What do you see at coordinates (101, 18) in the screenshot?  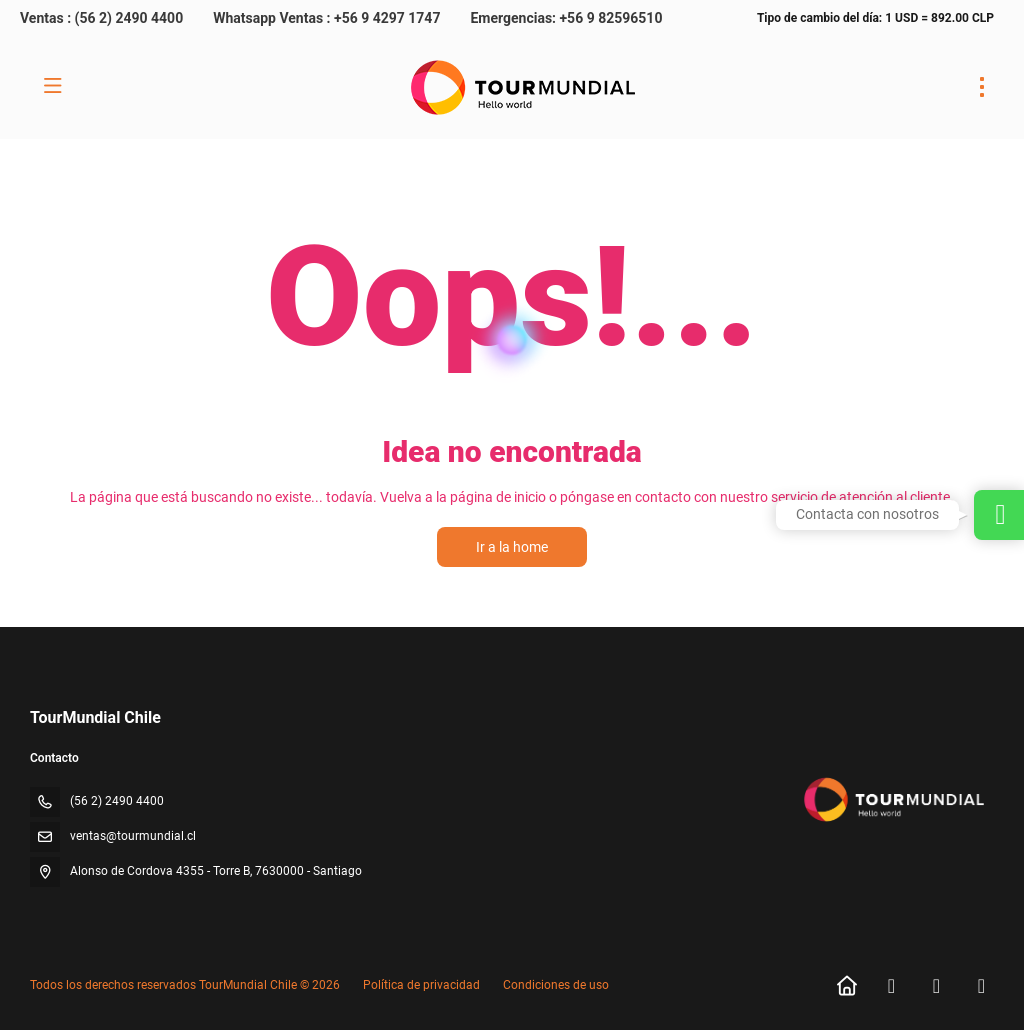 I see `Ventas : (56 2) 2490 4400` at bounding box center [101, 18].